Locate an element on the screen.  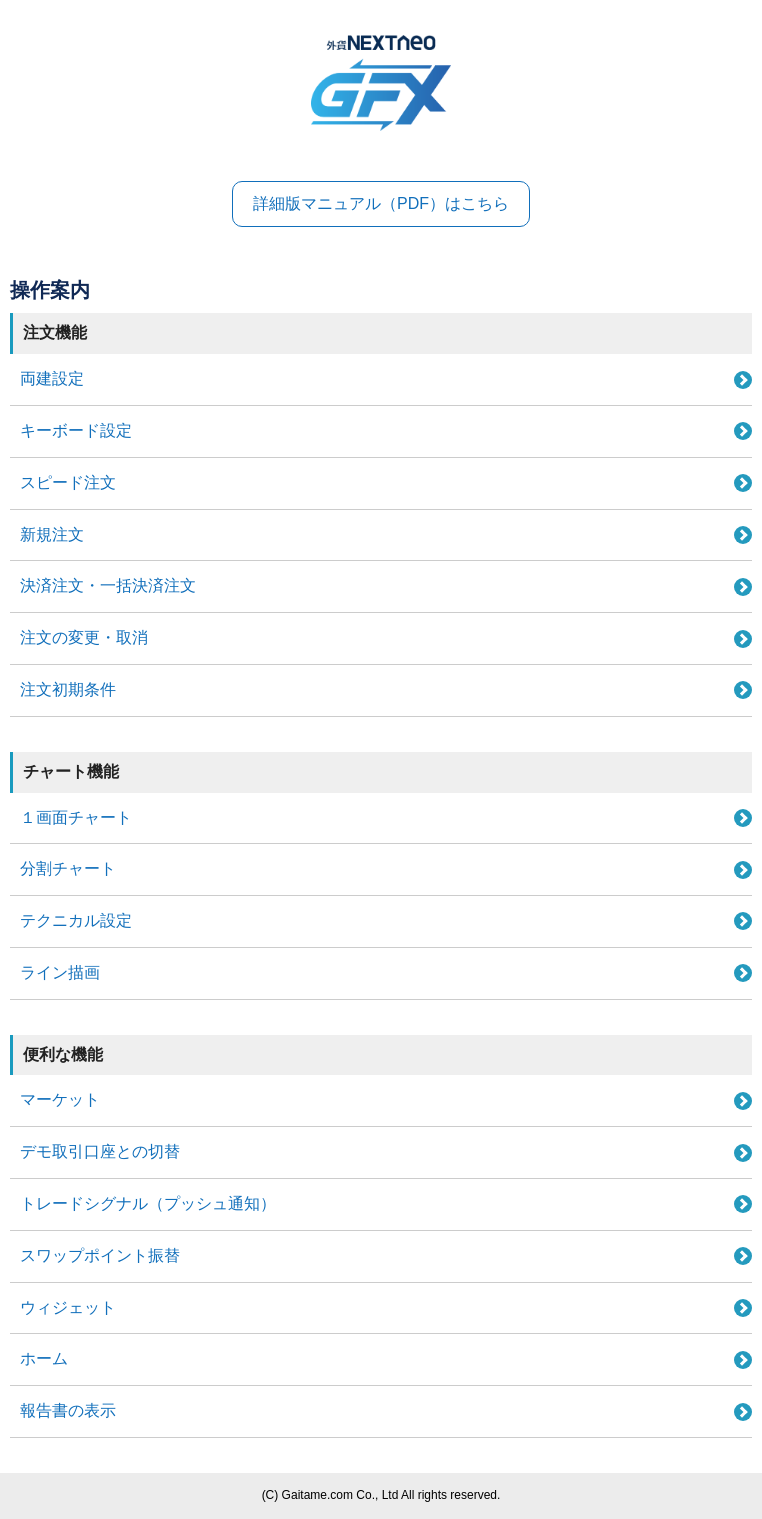
スワップポイント振替 is located at coordinates (100, 1255).